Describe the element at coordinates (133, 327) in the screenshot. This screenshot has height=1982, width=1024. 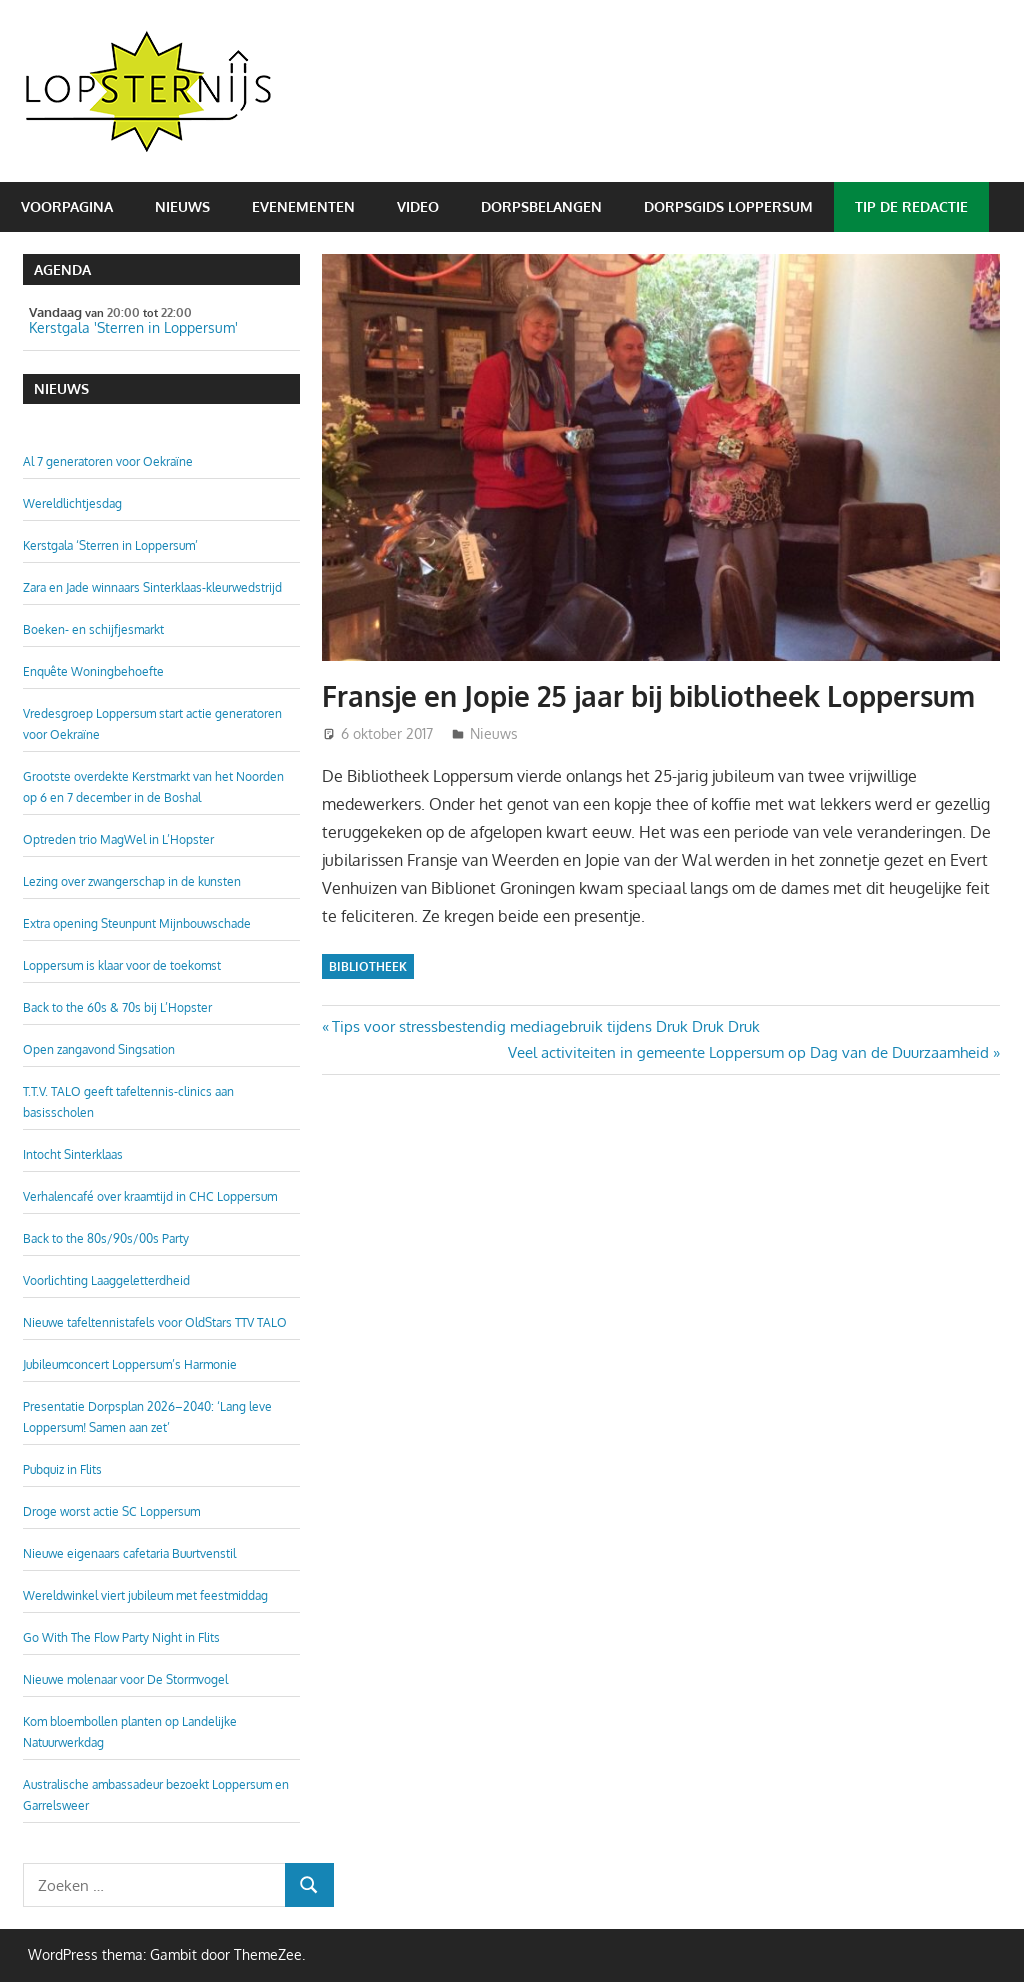
I see `Kerstgala 'Sterren in Loppersum'` at that location.